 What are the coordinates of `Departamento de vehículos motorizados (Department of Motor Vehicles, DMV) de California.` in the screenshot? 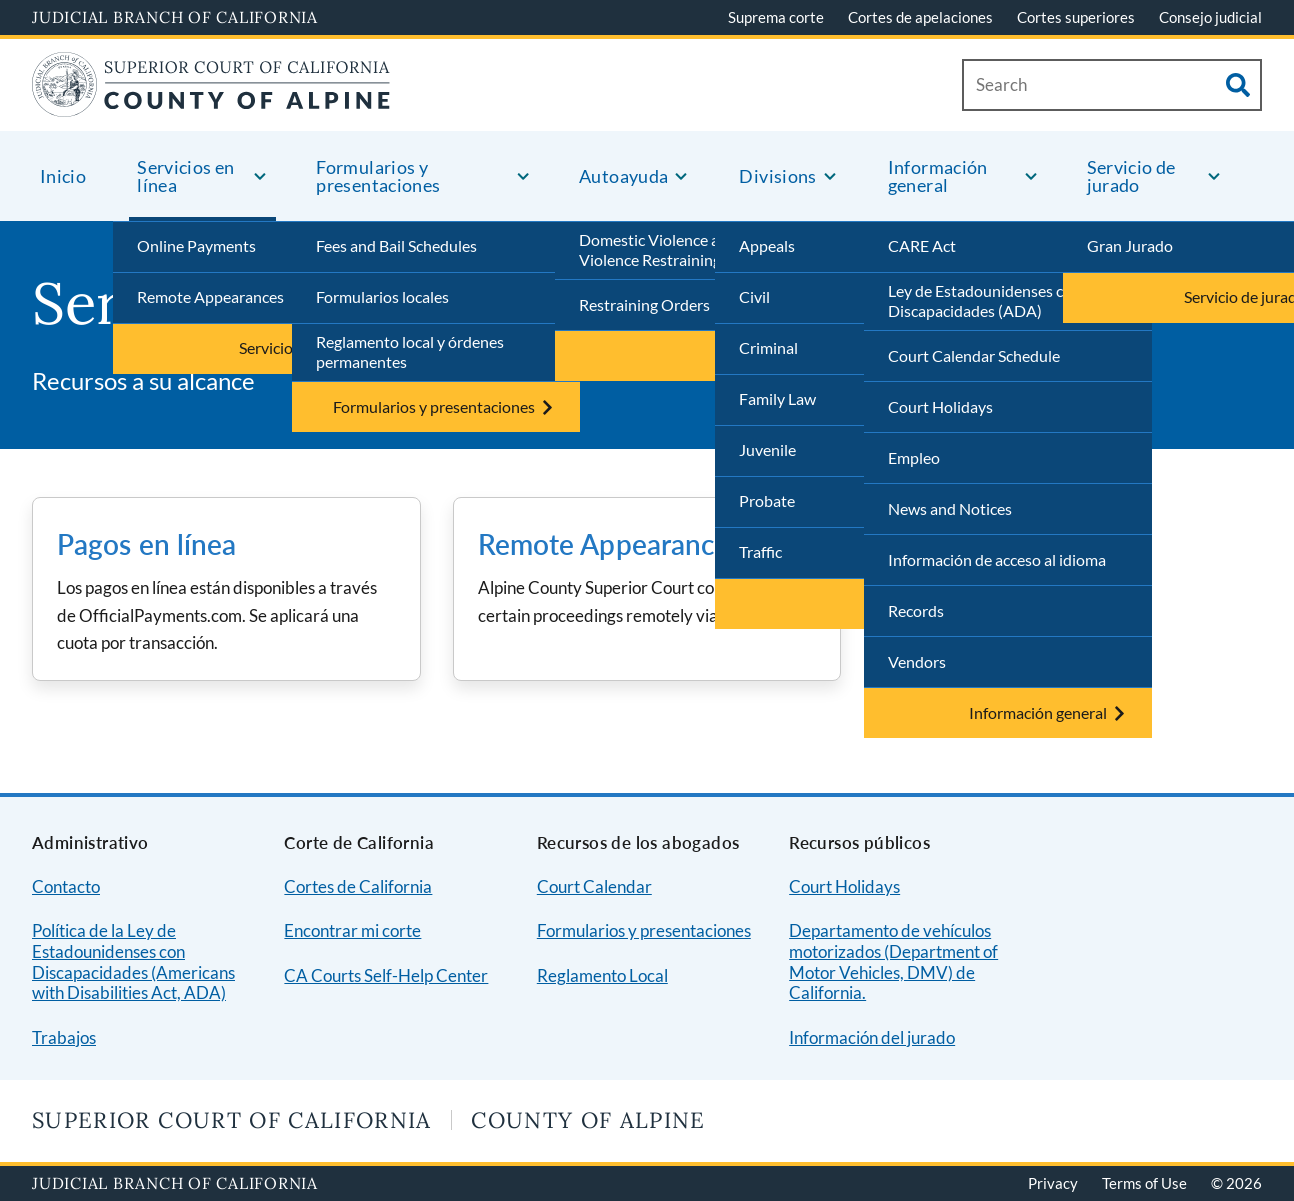 It's located at (893, 961).